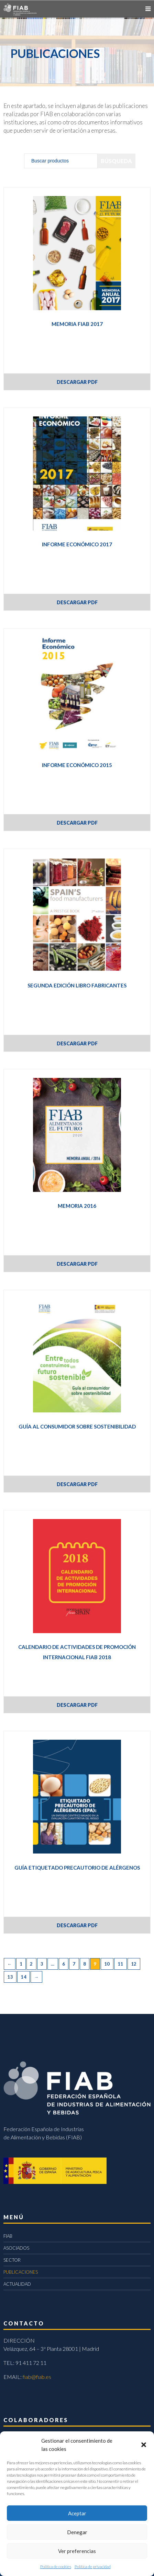 The image size is (154, 2576). I want to click on DESCARGAR PDF, so click(77, 382).